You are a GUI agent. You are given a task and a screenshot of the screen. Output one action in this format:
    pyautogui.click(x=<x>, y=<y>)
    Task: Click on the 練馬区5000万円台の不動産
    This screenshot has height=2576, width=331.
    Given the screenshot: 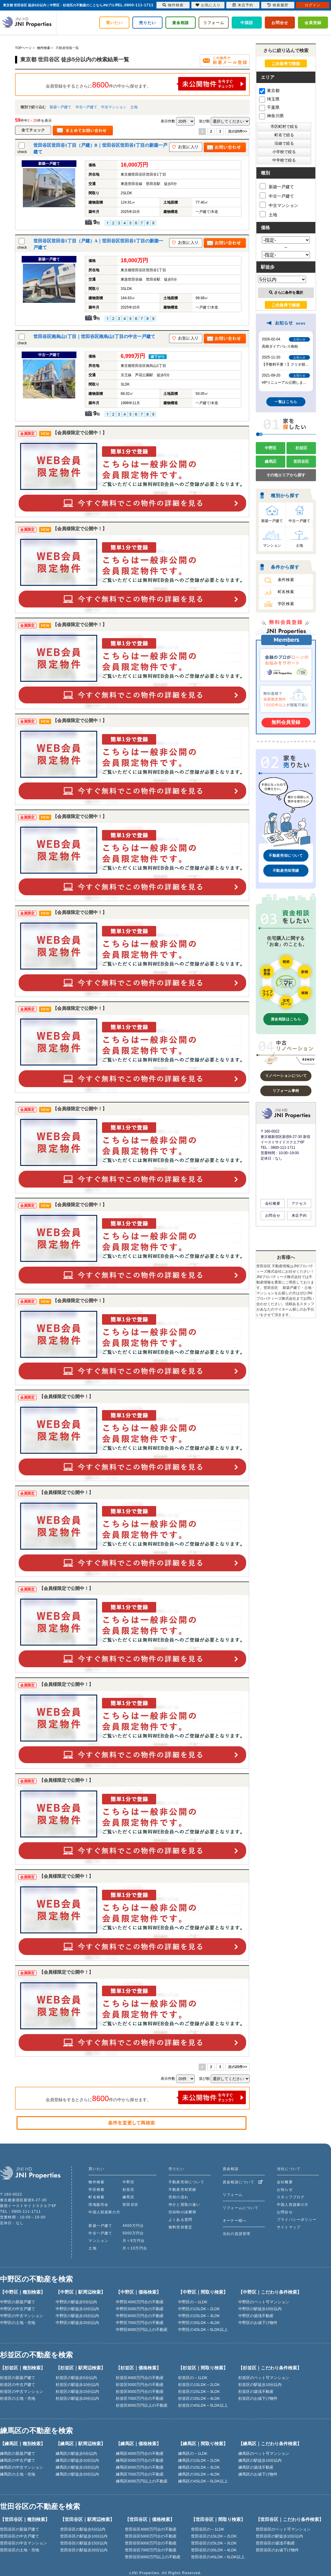 What is the action you would take?
    pyautogui.click(x=140, y=2460)
    